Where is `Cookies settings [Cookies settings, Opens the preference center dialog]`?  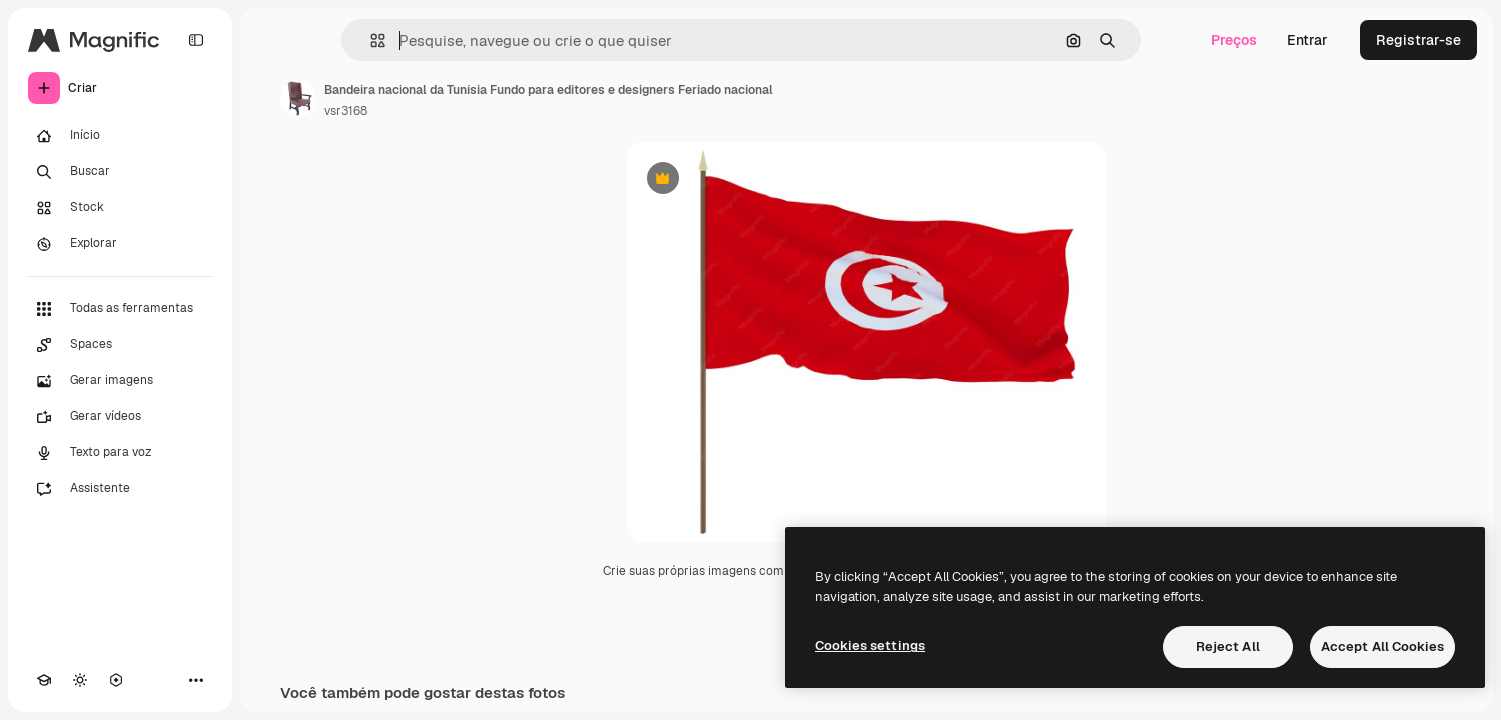 Cookies settings [Cookies settings, Opens the preference center dialog] is located at coordinates (870, 645).